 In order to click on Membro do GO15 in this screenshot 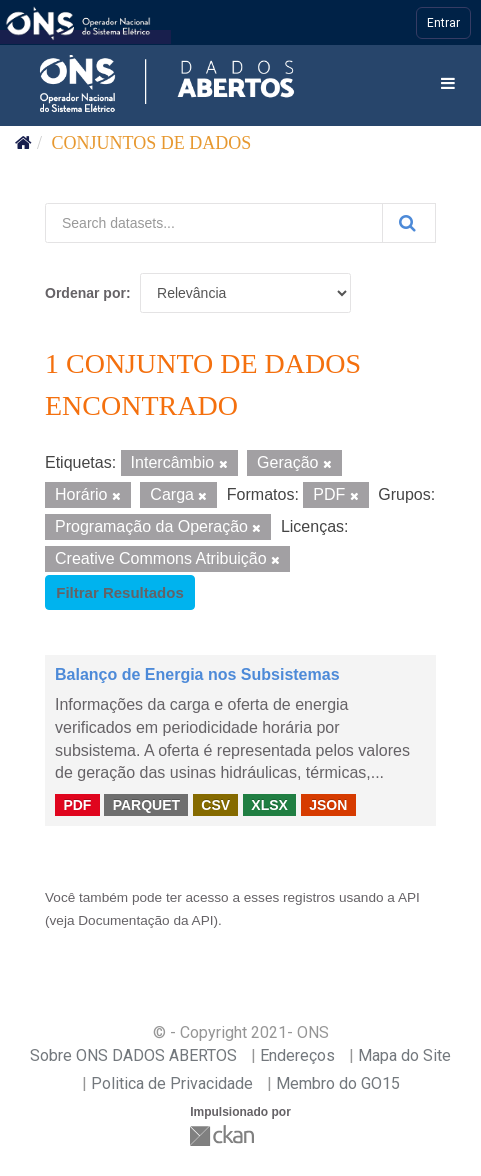, I will do `click(338, 1083)`.